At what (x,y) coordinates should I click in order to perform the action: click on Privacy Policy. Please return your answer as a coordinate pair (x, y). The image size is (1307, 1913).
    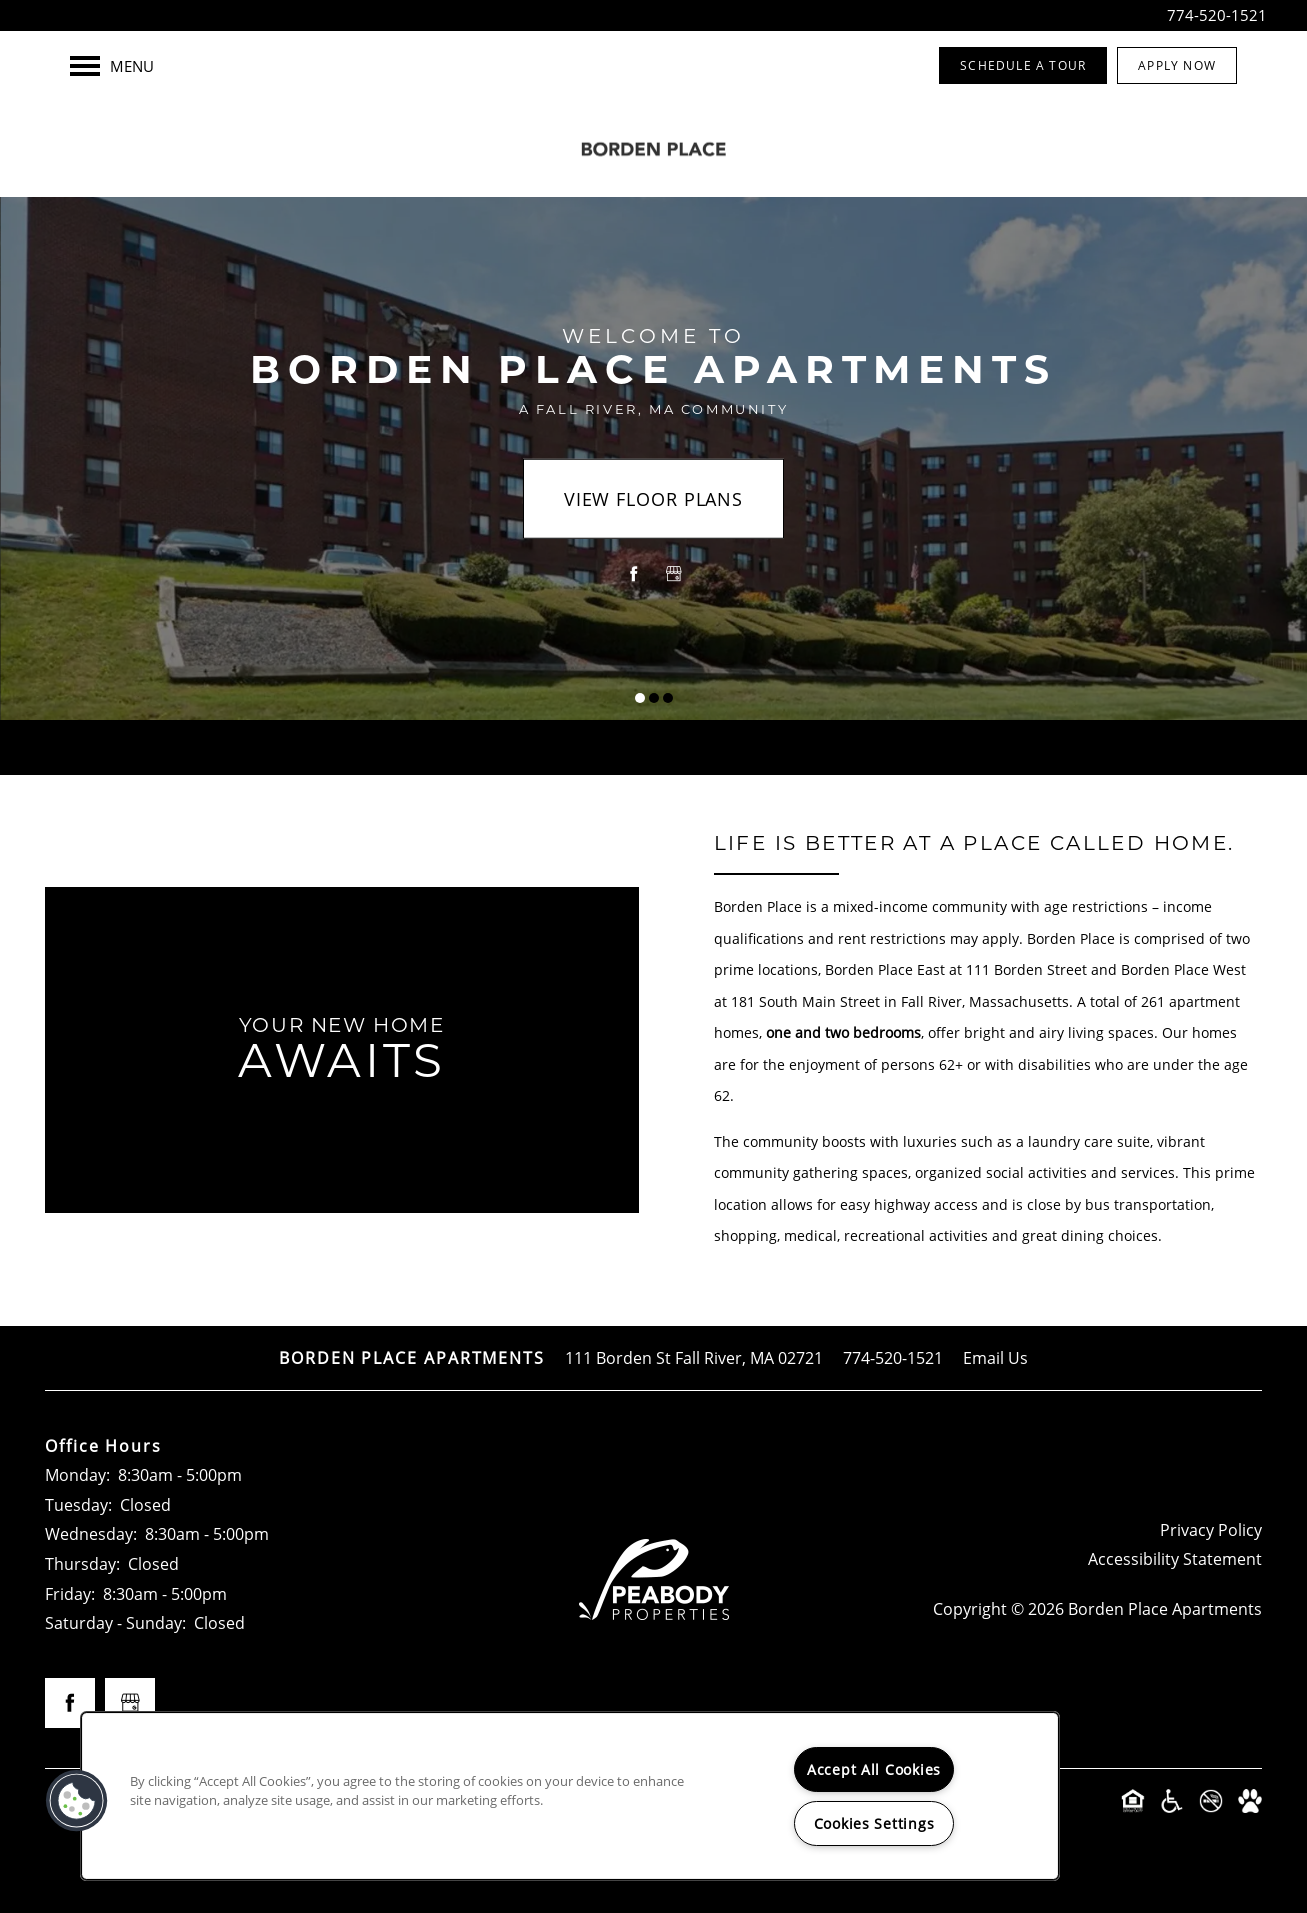
    Looking at the image, I should click on (1211, 1529).